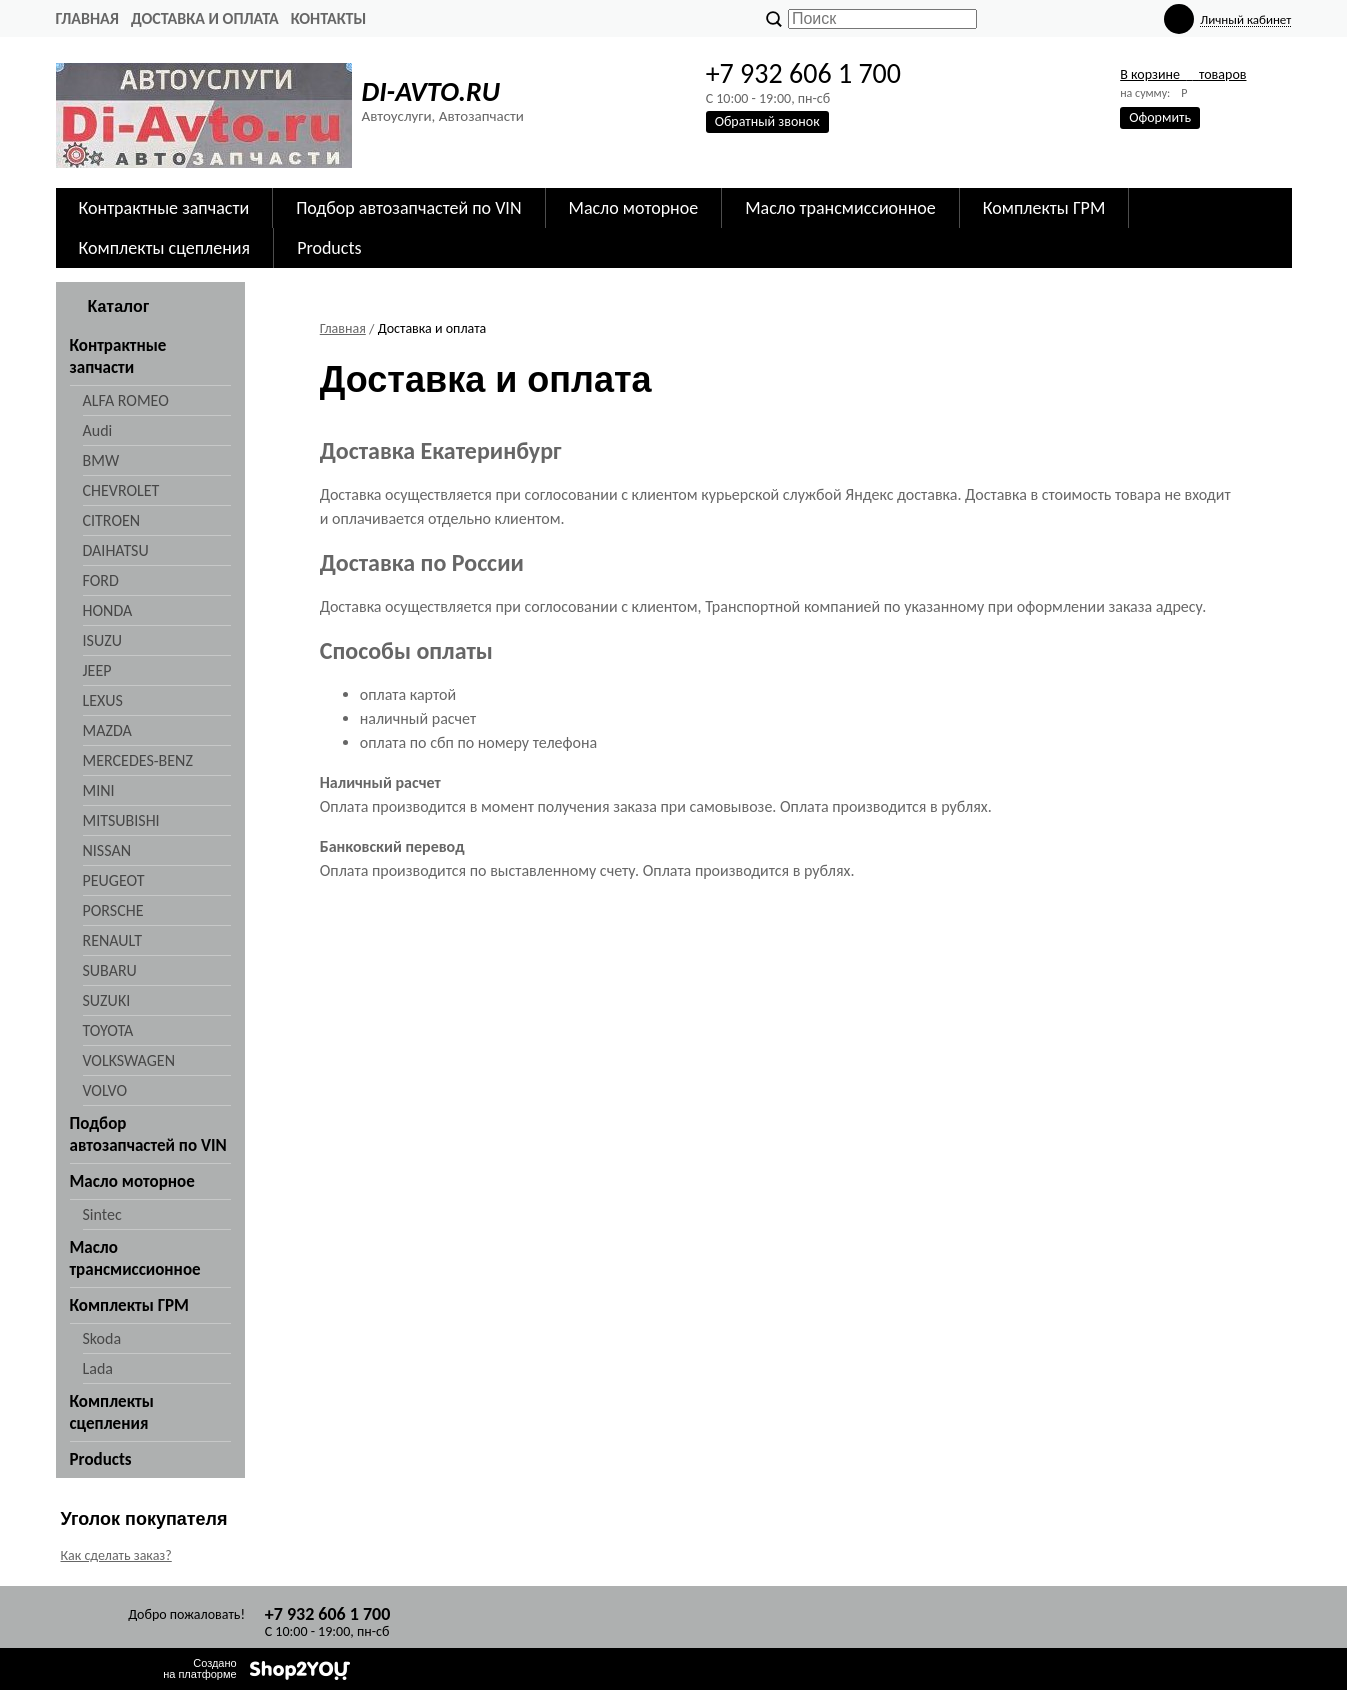 Image resolution: width=1347 pixels, height=1690 pixels. Describe the element at coordinates (112, 520) in the screenshot. I see `CITROEN` at that location.